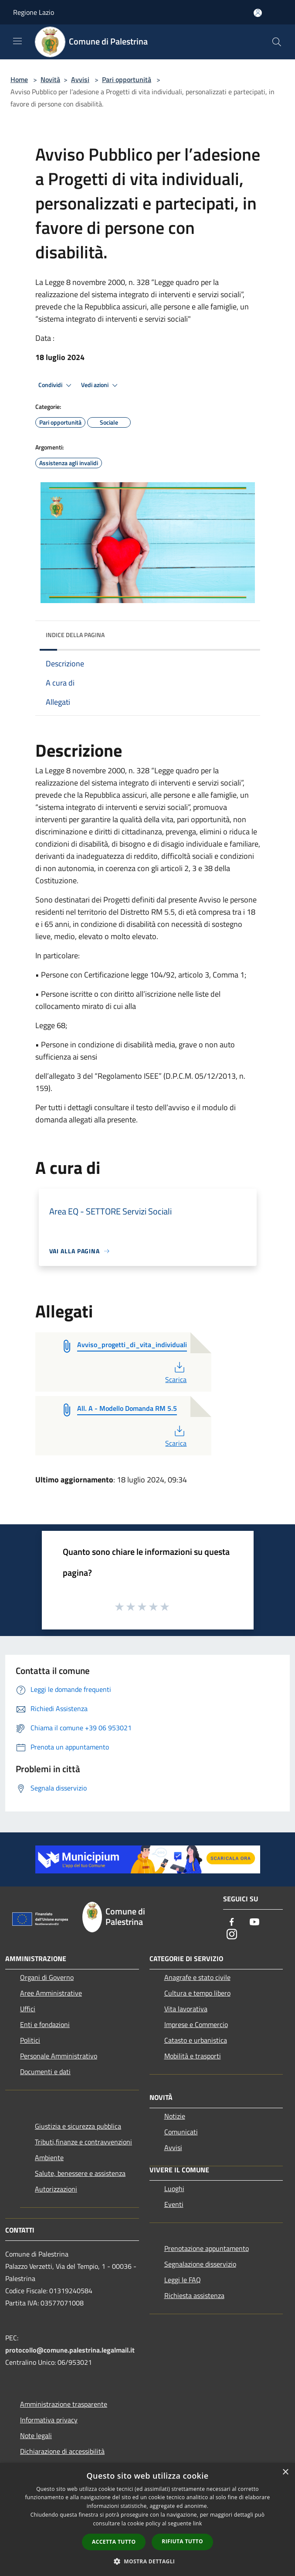 The width and height of the screenshot is (295, 2576). I want to click on Notizie, so click(174, 2116).